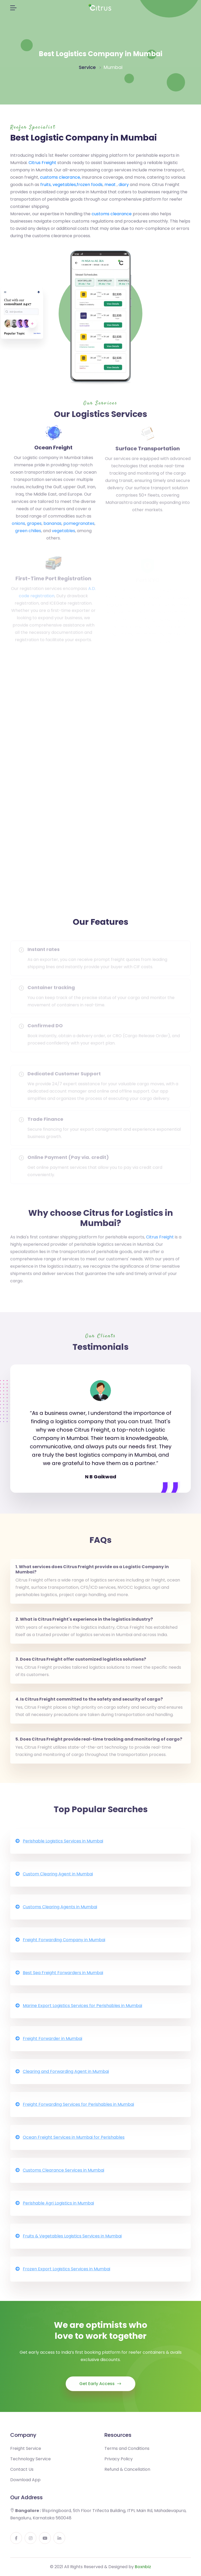 Image resolution: width=201 pixels, height=2576 pixels. Describe the element at coordinates (42, 163) in the screenshot. I see `Citrus Freight` at that location.